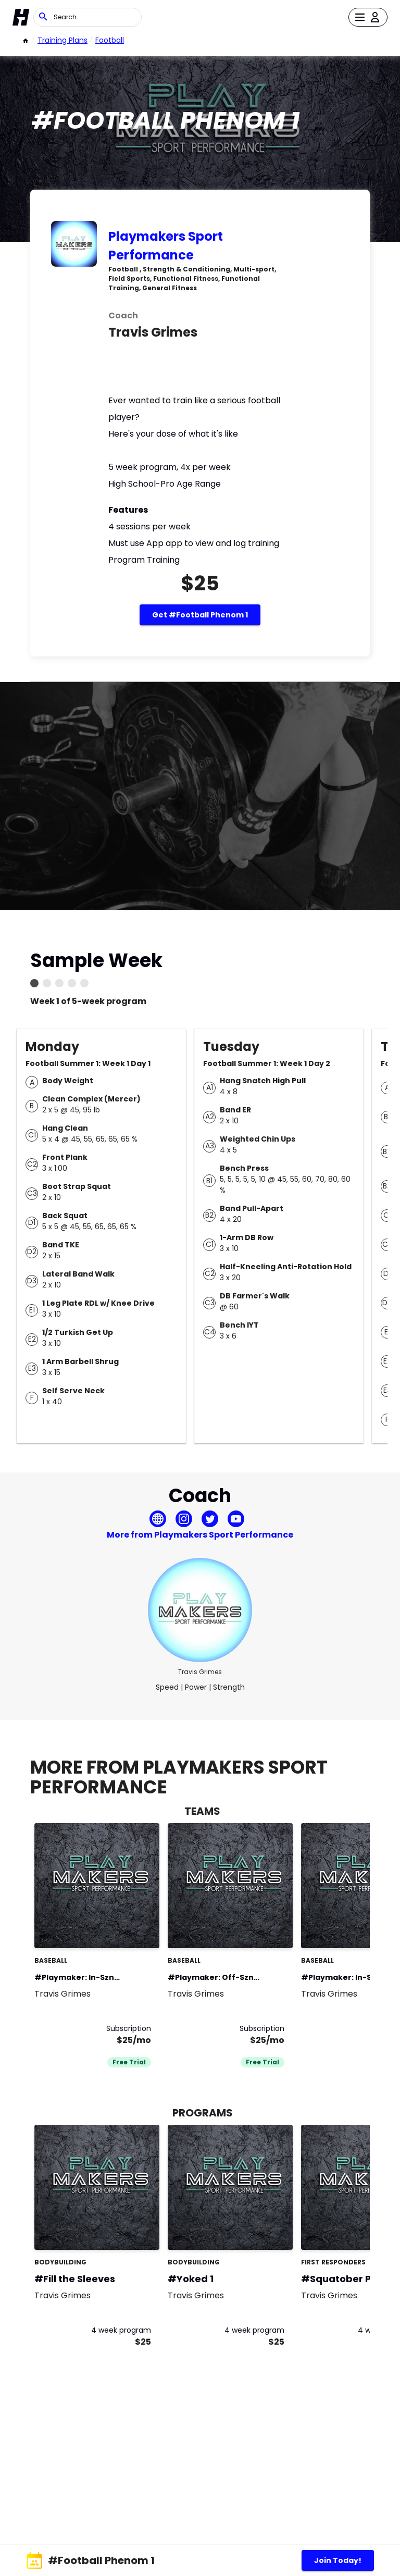  Describe the element at coordinates (63, 40) in the screenshot. I see `Training Plans` at that location.